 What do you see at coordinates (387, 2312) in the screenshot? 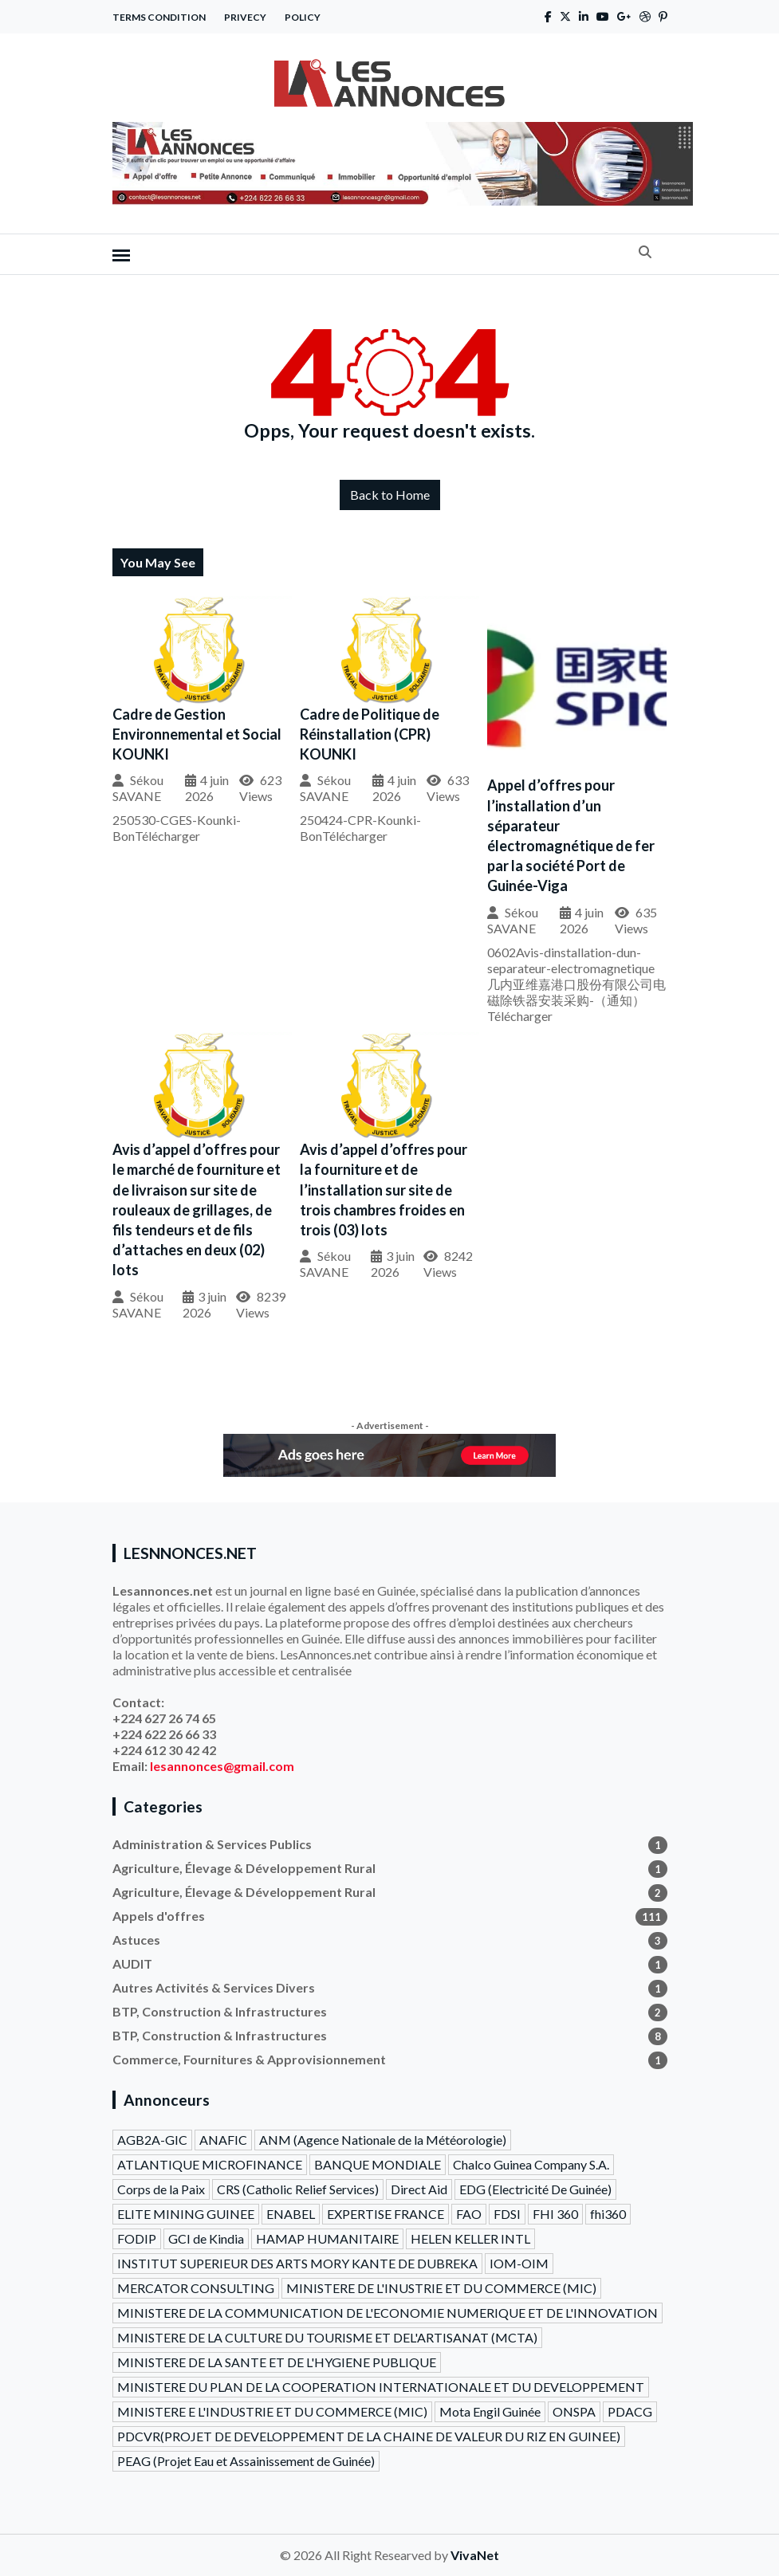
I see `MINISTERE DE LA COMMUNICATION DE L'ECONOMIE NUMERIQUE ET DE L'INNOVATION` at bounding box center [387, 2312].